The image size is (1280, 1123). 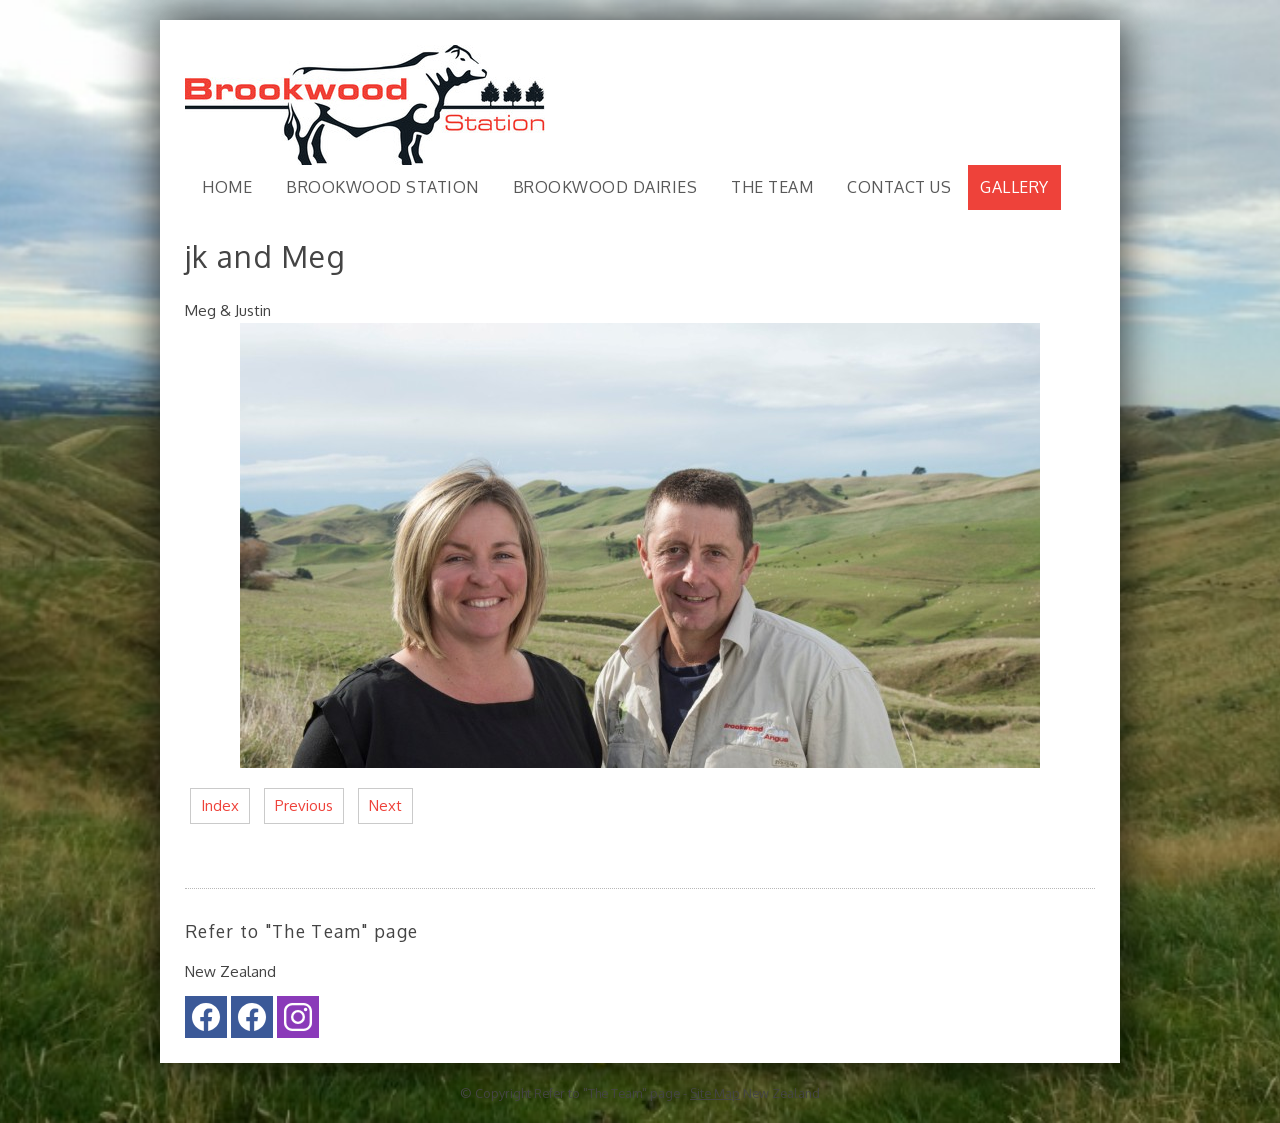 I want to click on The Team, so click(x=772, y=187).